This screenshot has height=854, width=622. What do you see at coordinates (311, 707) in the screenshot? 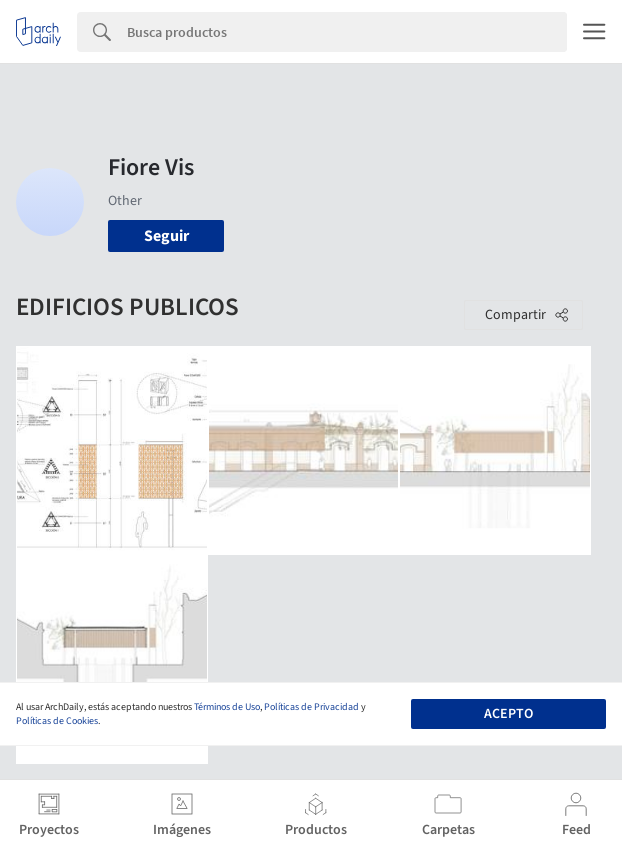
I see `Políticas de Privacidad` at bounding box center [311, 707].